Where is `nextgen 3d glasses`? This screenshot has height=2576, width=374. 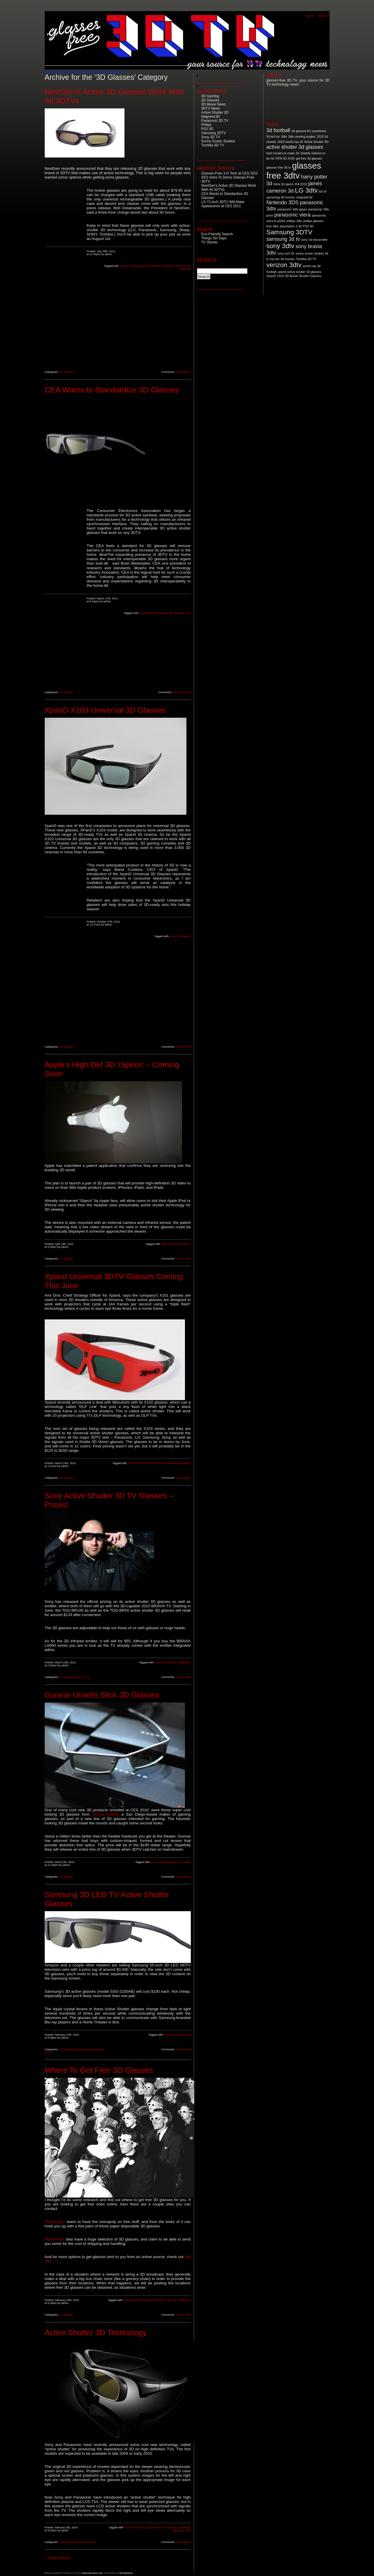 nextgen 3d glasses is located at coordinates (131, 265).